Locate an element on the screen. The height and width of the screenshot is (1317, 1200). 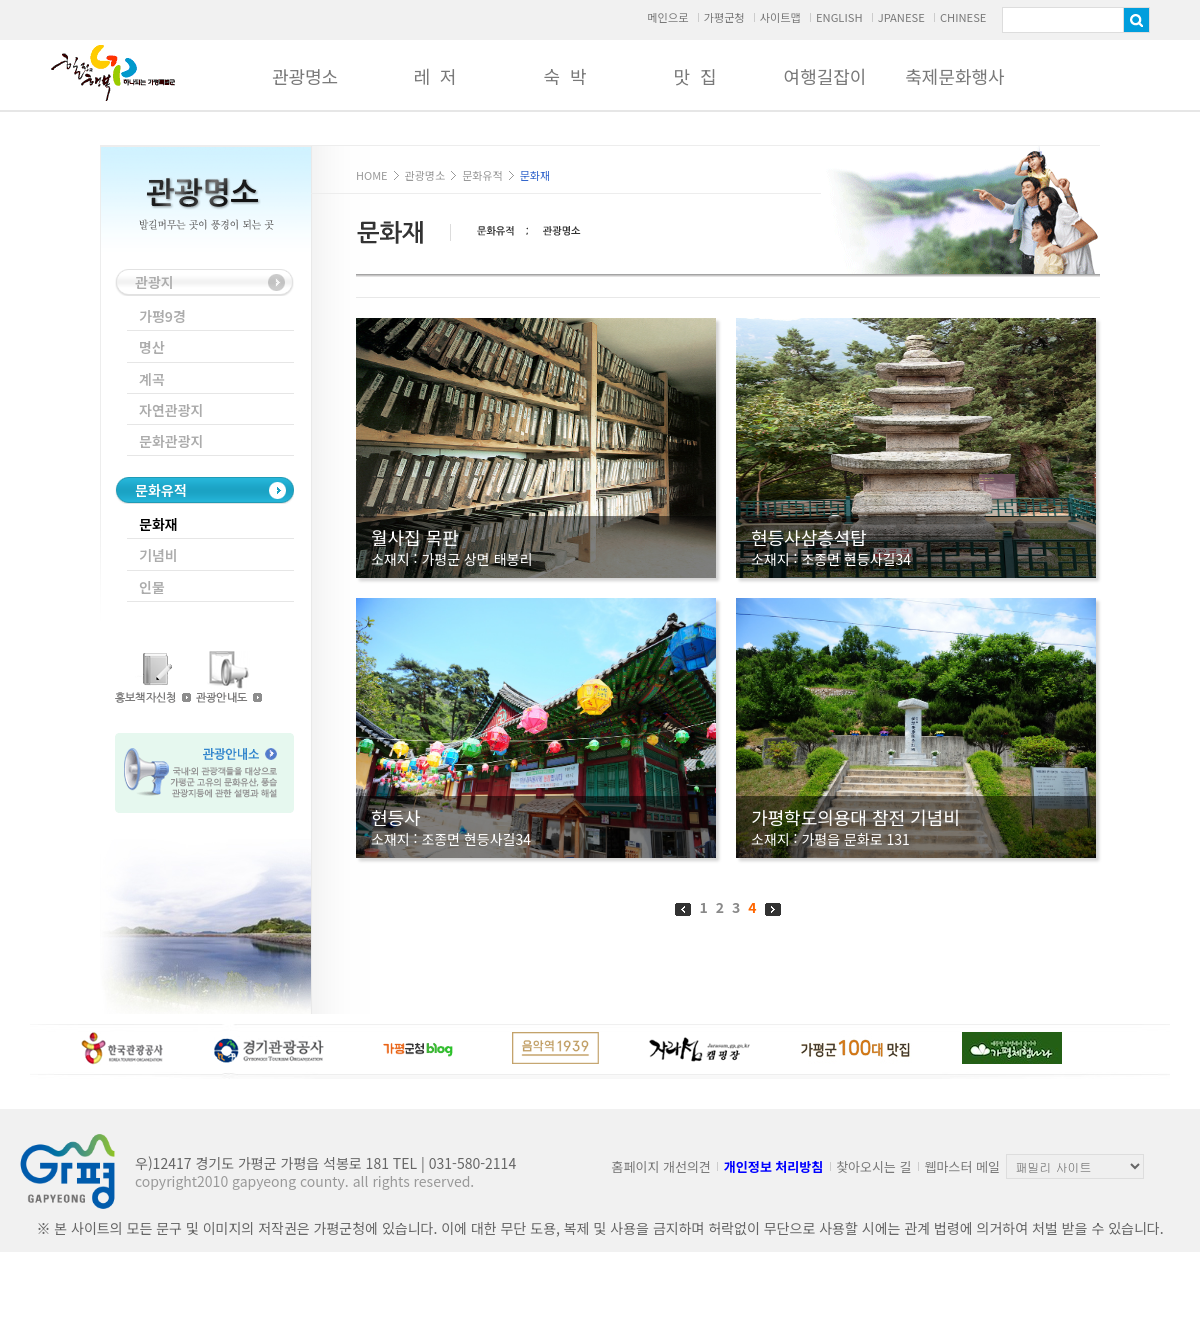
문화유적 is located at coordinates (161, 490).